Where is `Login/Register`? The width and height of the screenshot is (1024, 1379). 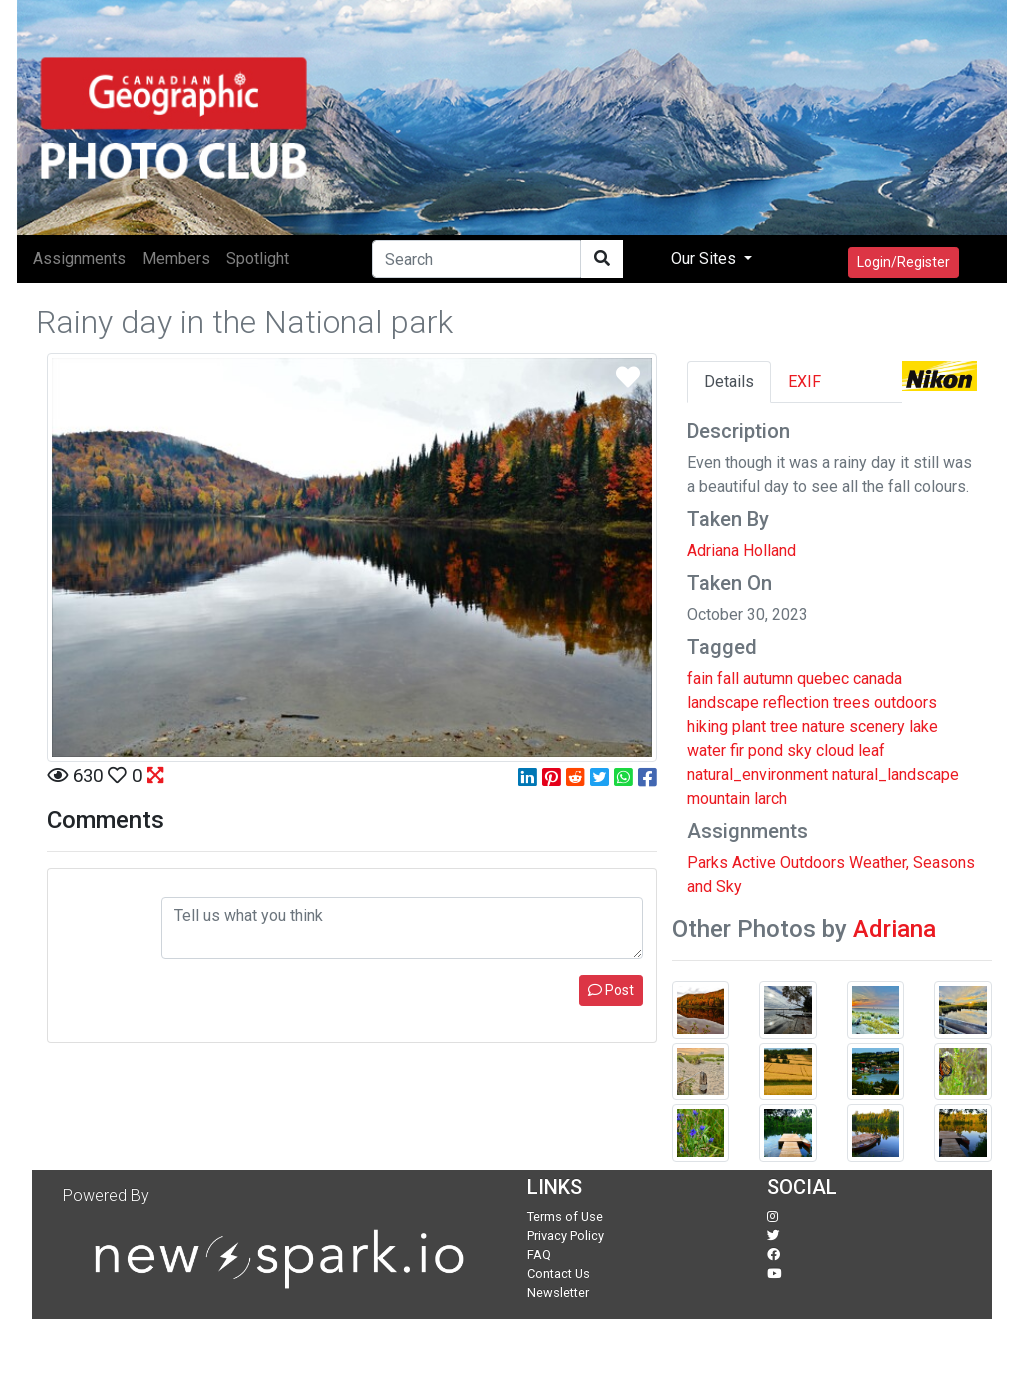
Login/Register is located at coordinates (903, 262).